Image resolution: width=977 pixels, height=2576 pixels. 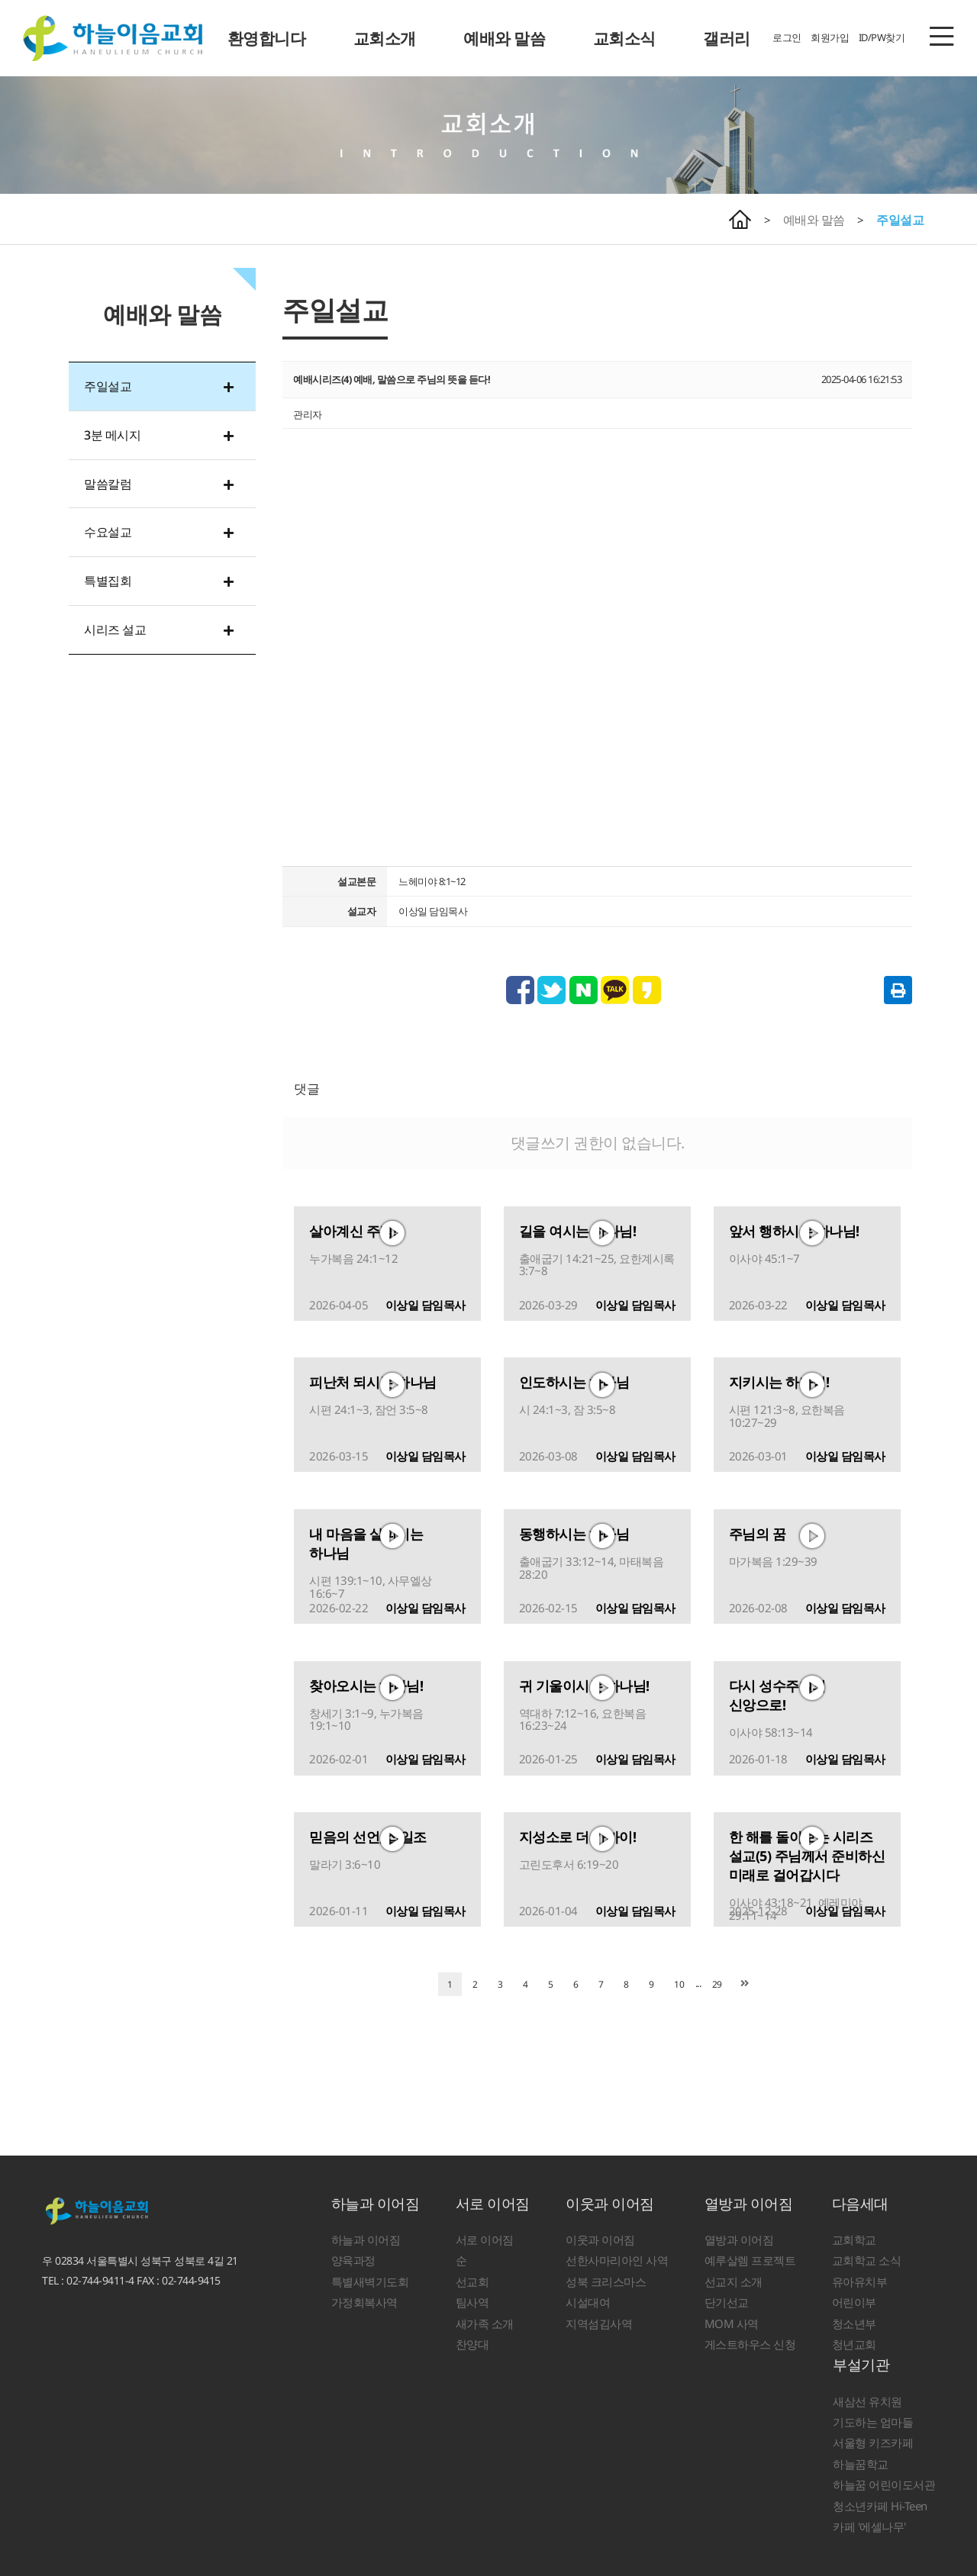 I want to click on 회원가입, so click(x=830, y=37).